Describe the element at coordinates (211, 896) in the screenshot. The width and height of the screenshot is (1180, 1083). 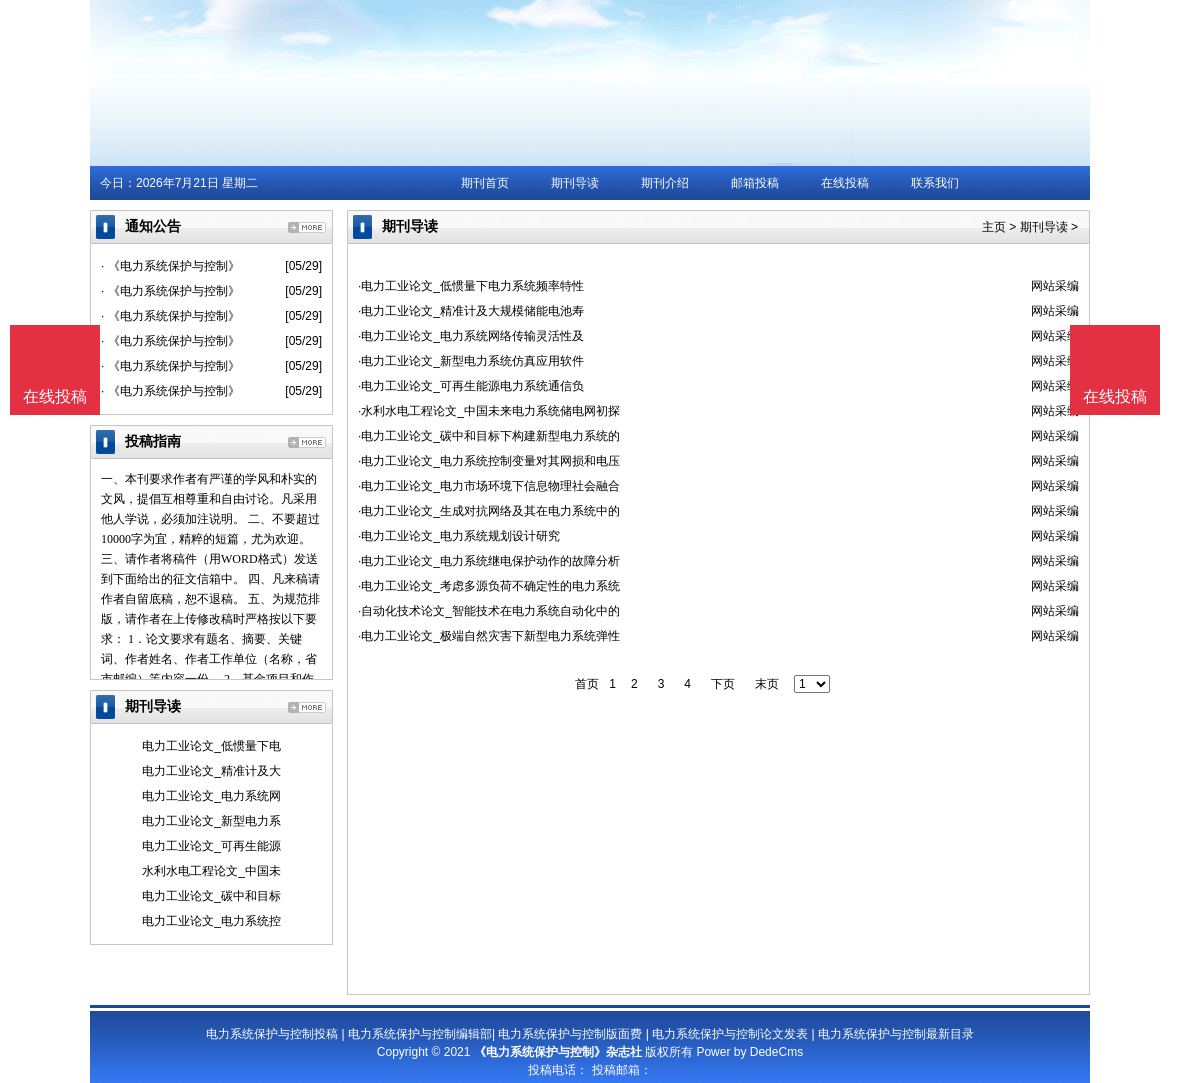
I see `电力工业论文_碳中和目标` at that location.